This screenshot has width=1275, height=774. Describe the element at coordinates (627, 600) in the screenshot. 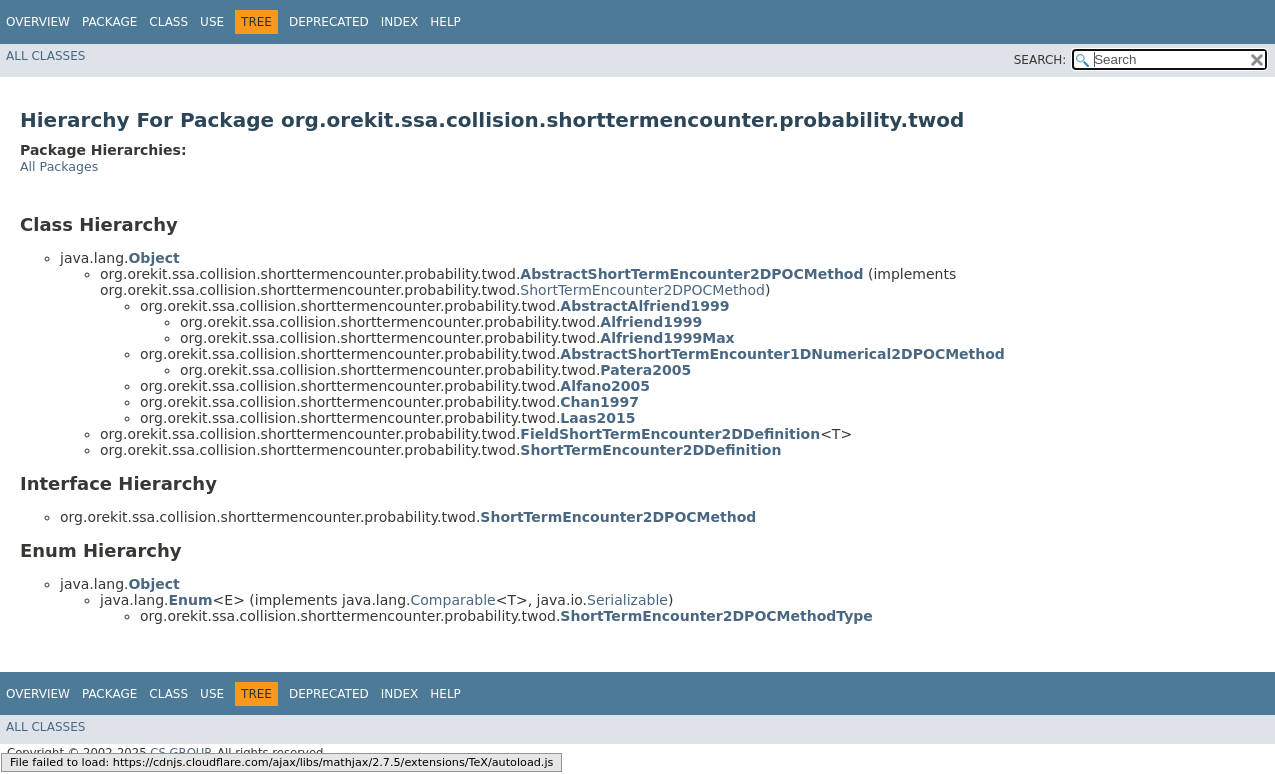

I see `Serializable` at that location.